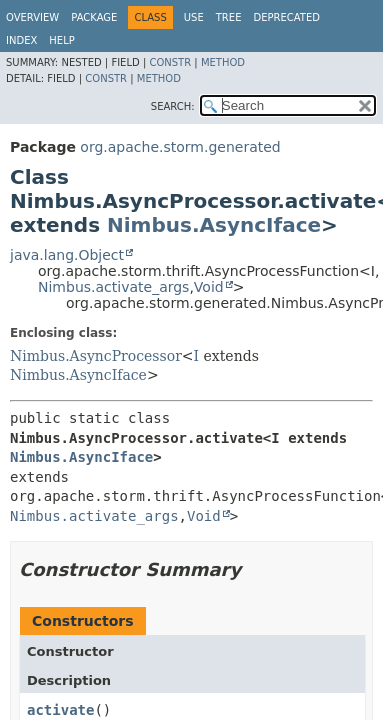 This screenshot has height=720, width=383. What do you see at coordinates (32, 17) in the screenshot?
I see `Overview` at bounding box center [32, 17].